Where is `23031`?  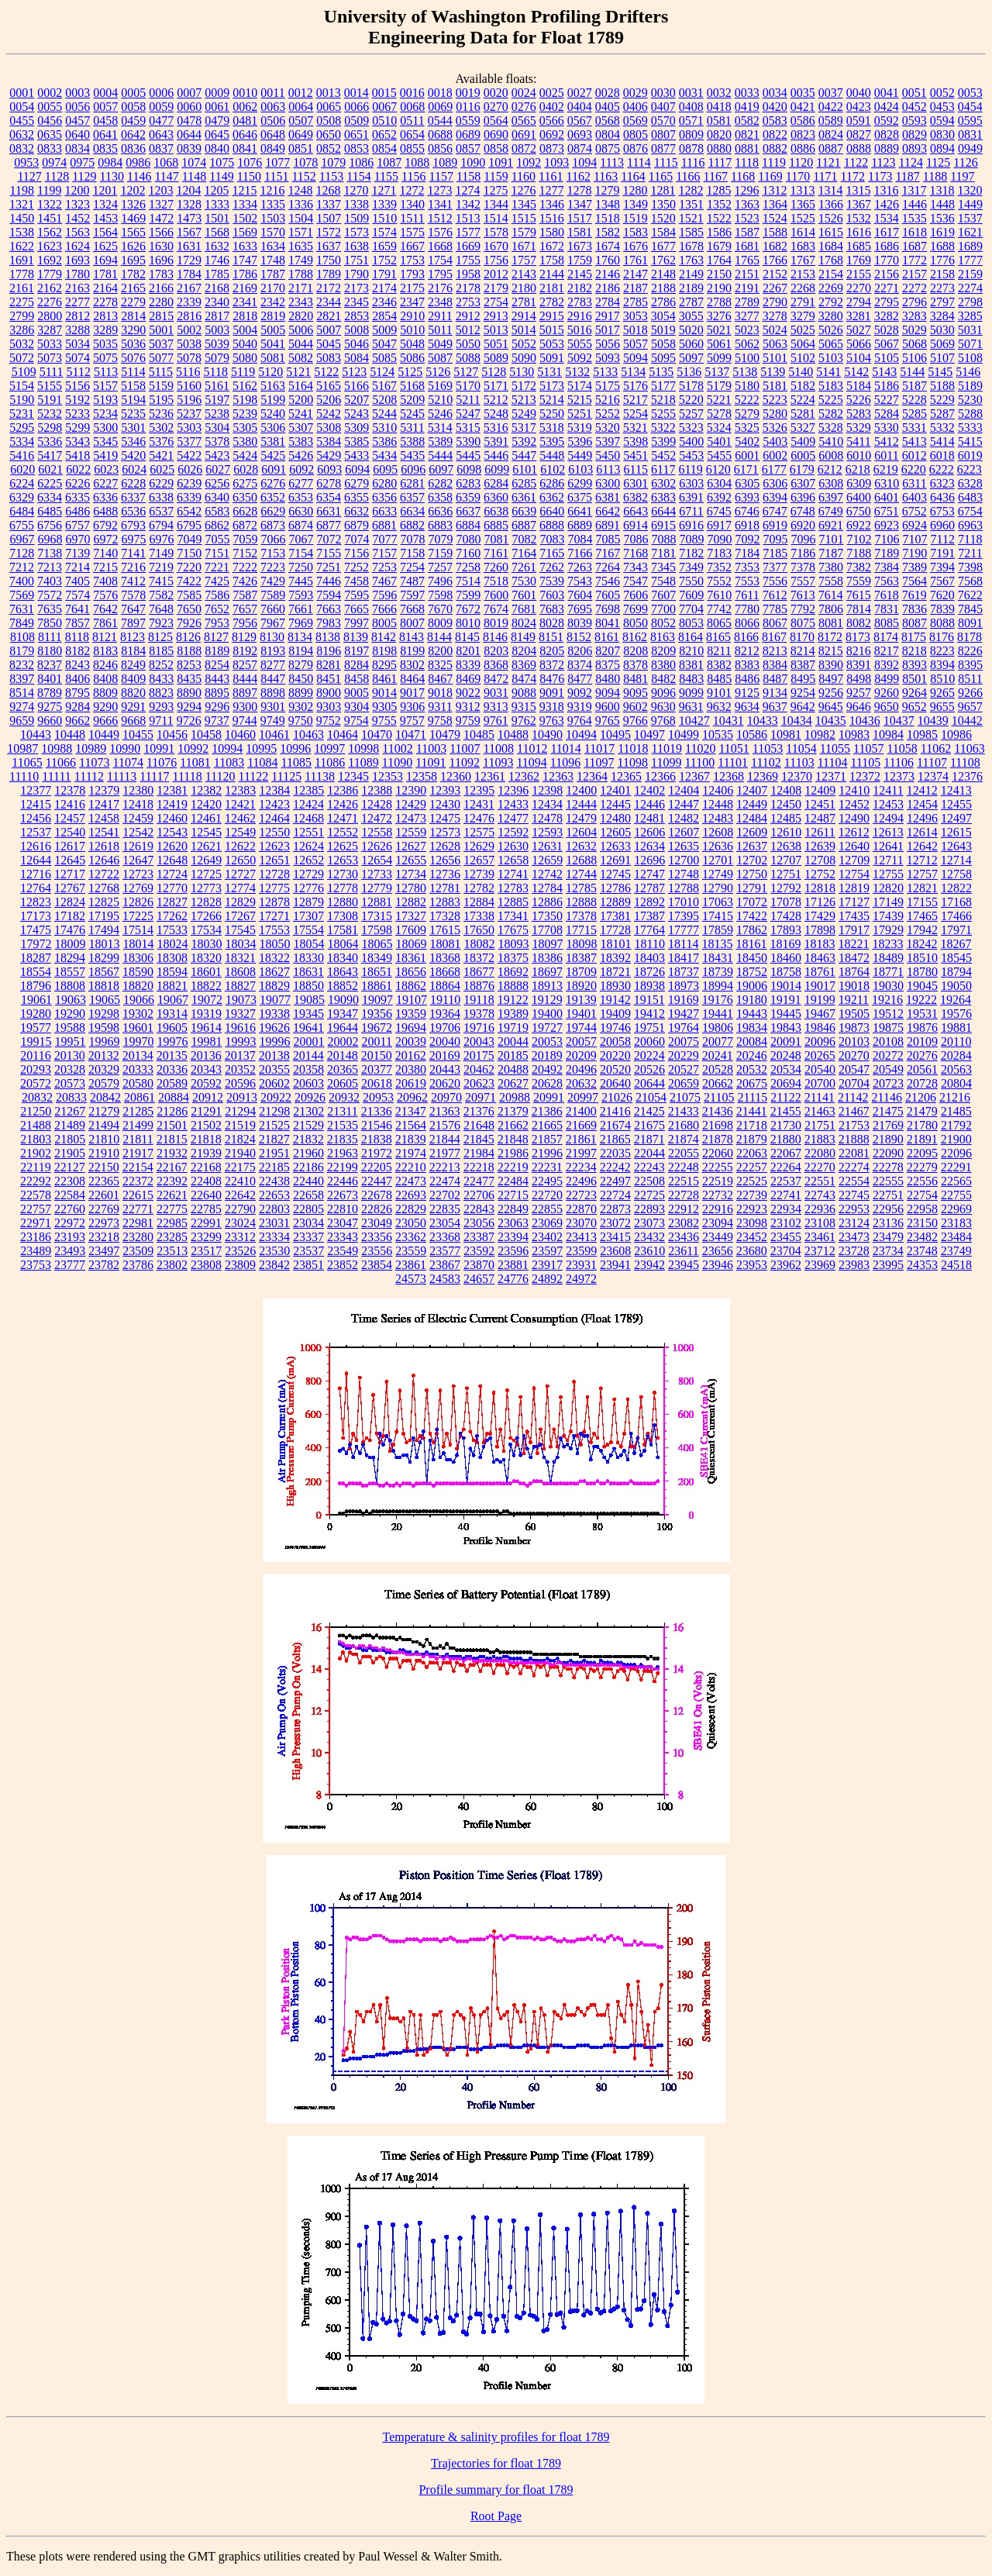 23031 is located at coordinates (274, 1222).